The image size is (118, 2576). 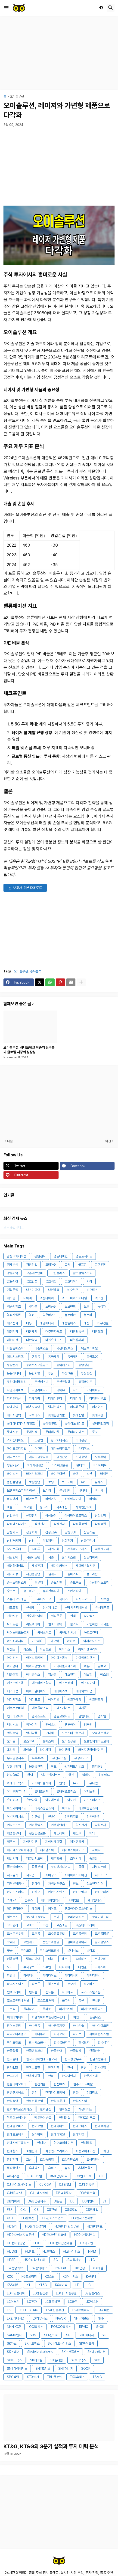 What do you see at coordinates (81, 1758) in the screenshot?
I see `우정바이오` at bounding box center [81, 1758].